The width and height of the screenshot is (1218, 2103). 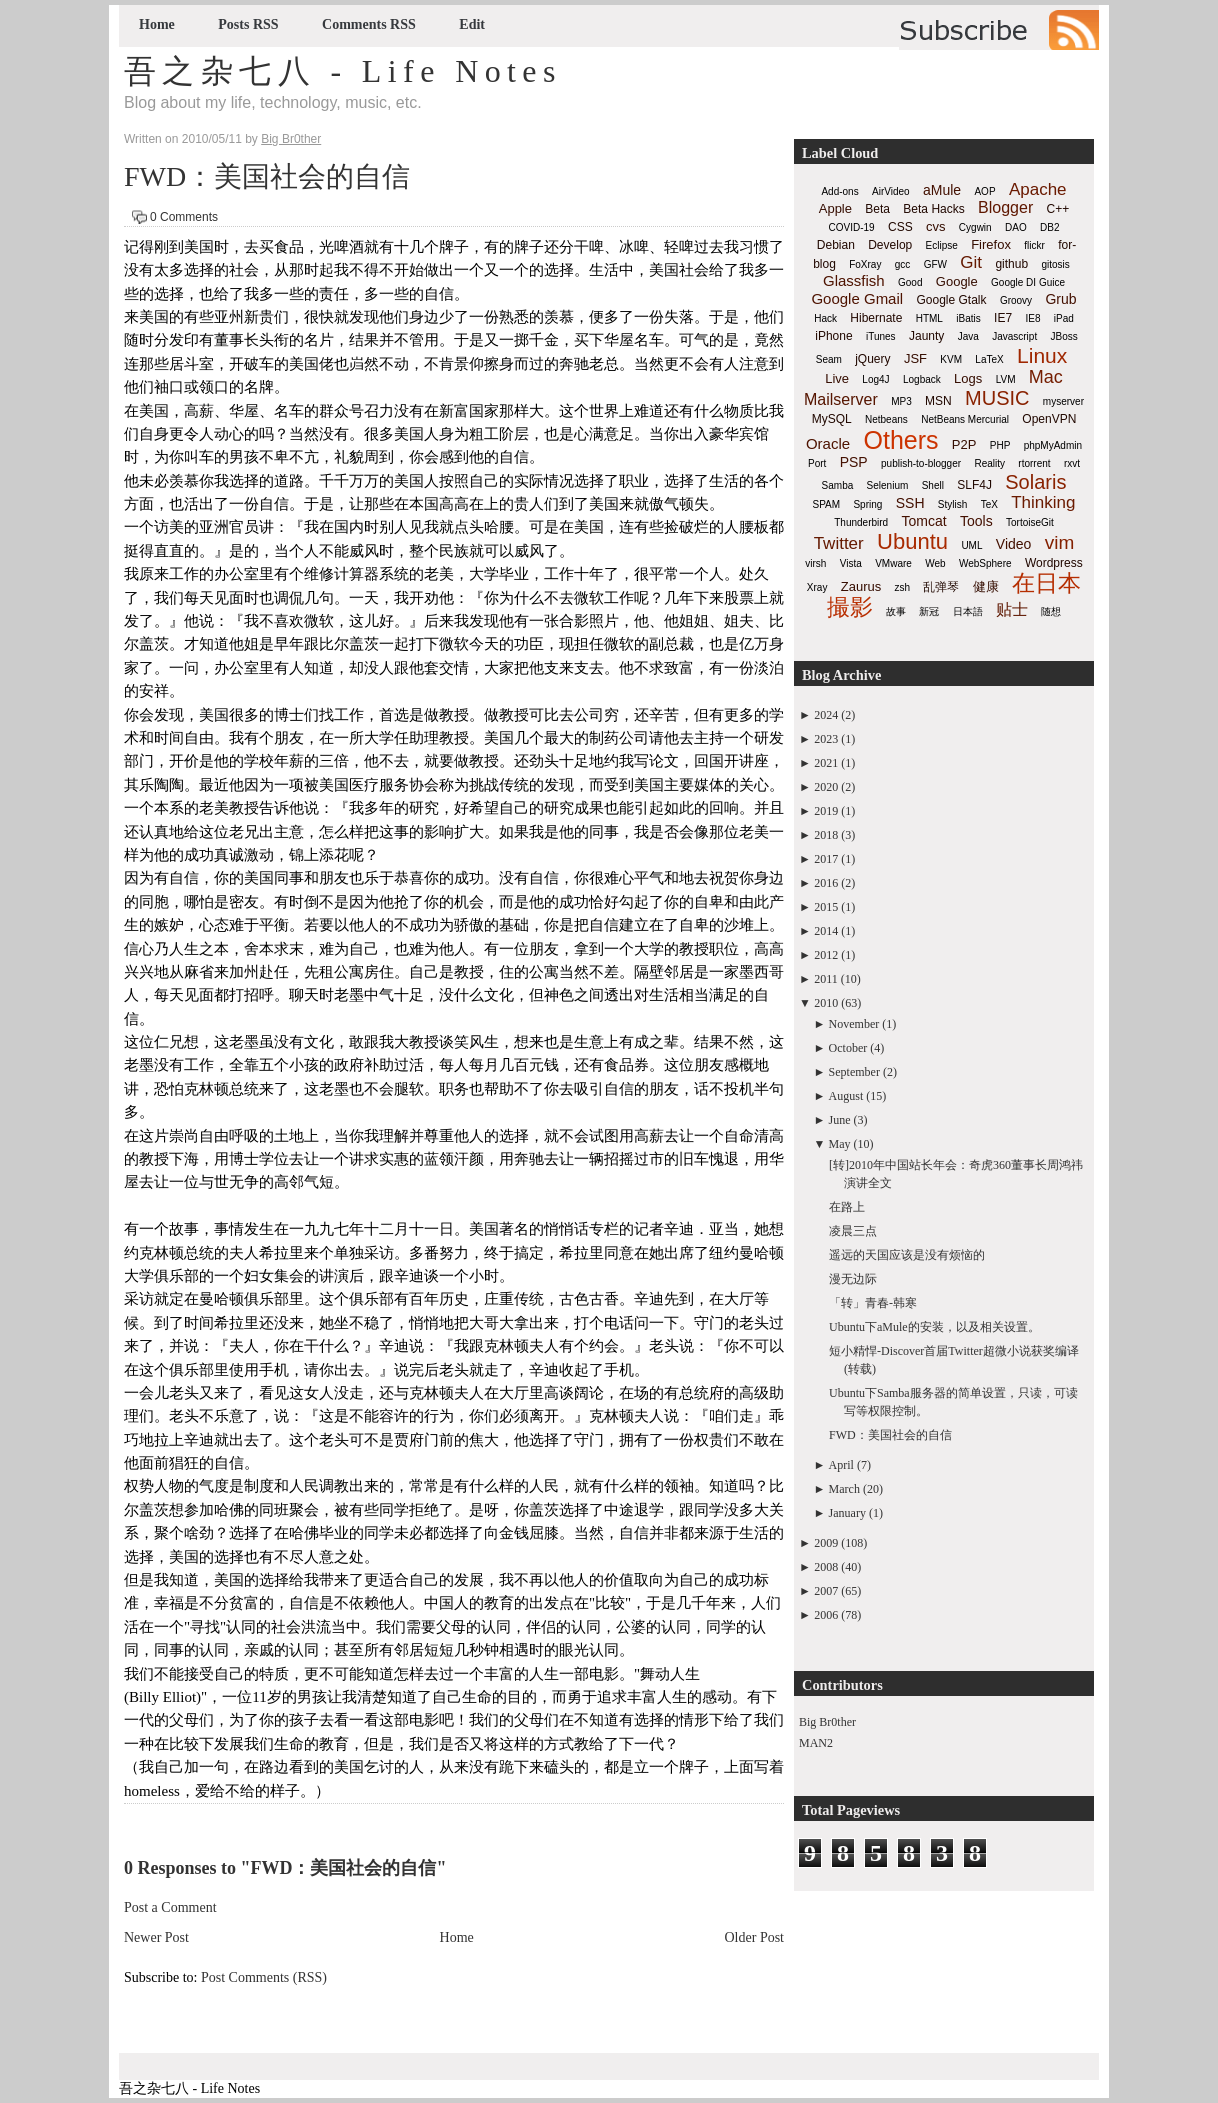 I want to click on Add-ons, so click(x=839, y=191).